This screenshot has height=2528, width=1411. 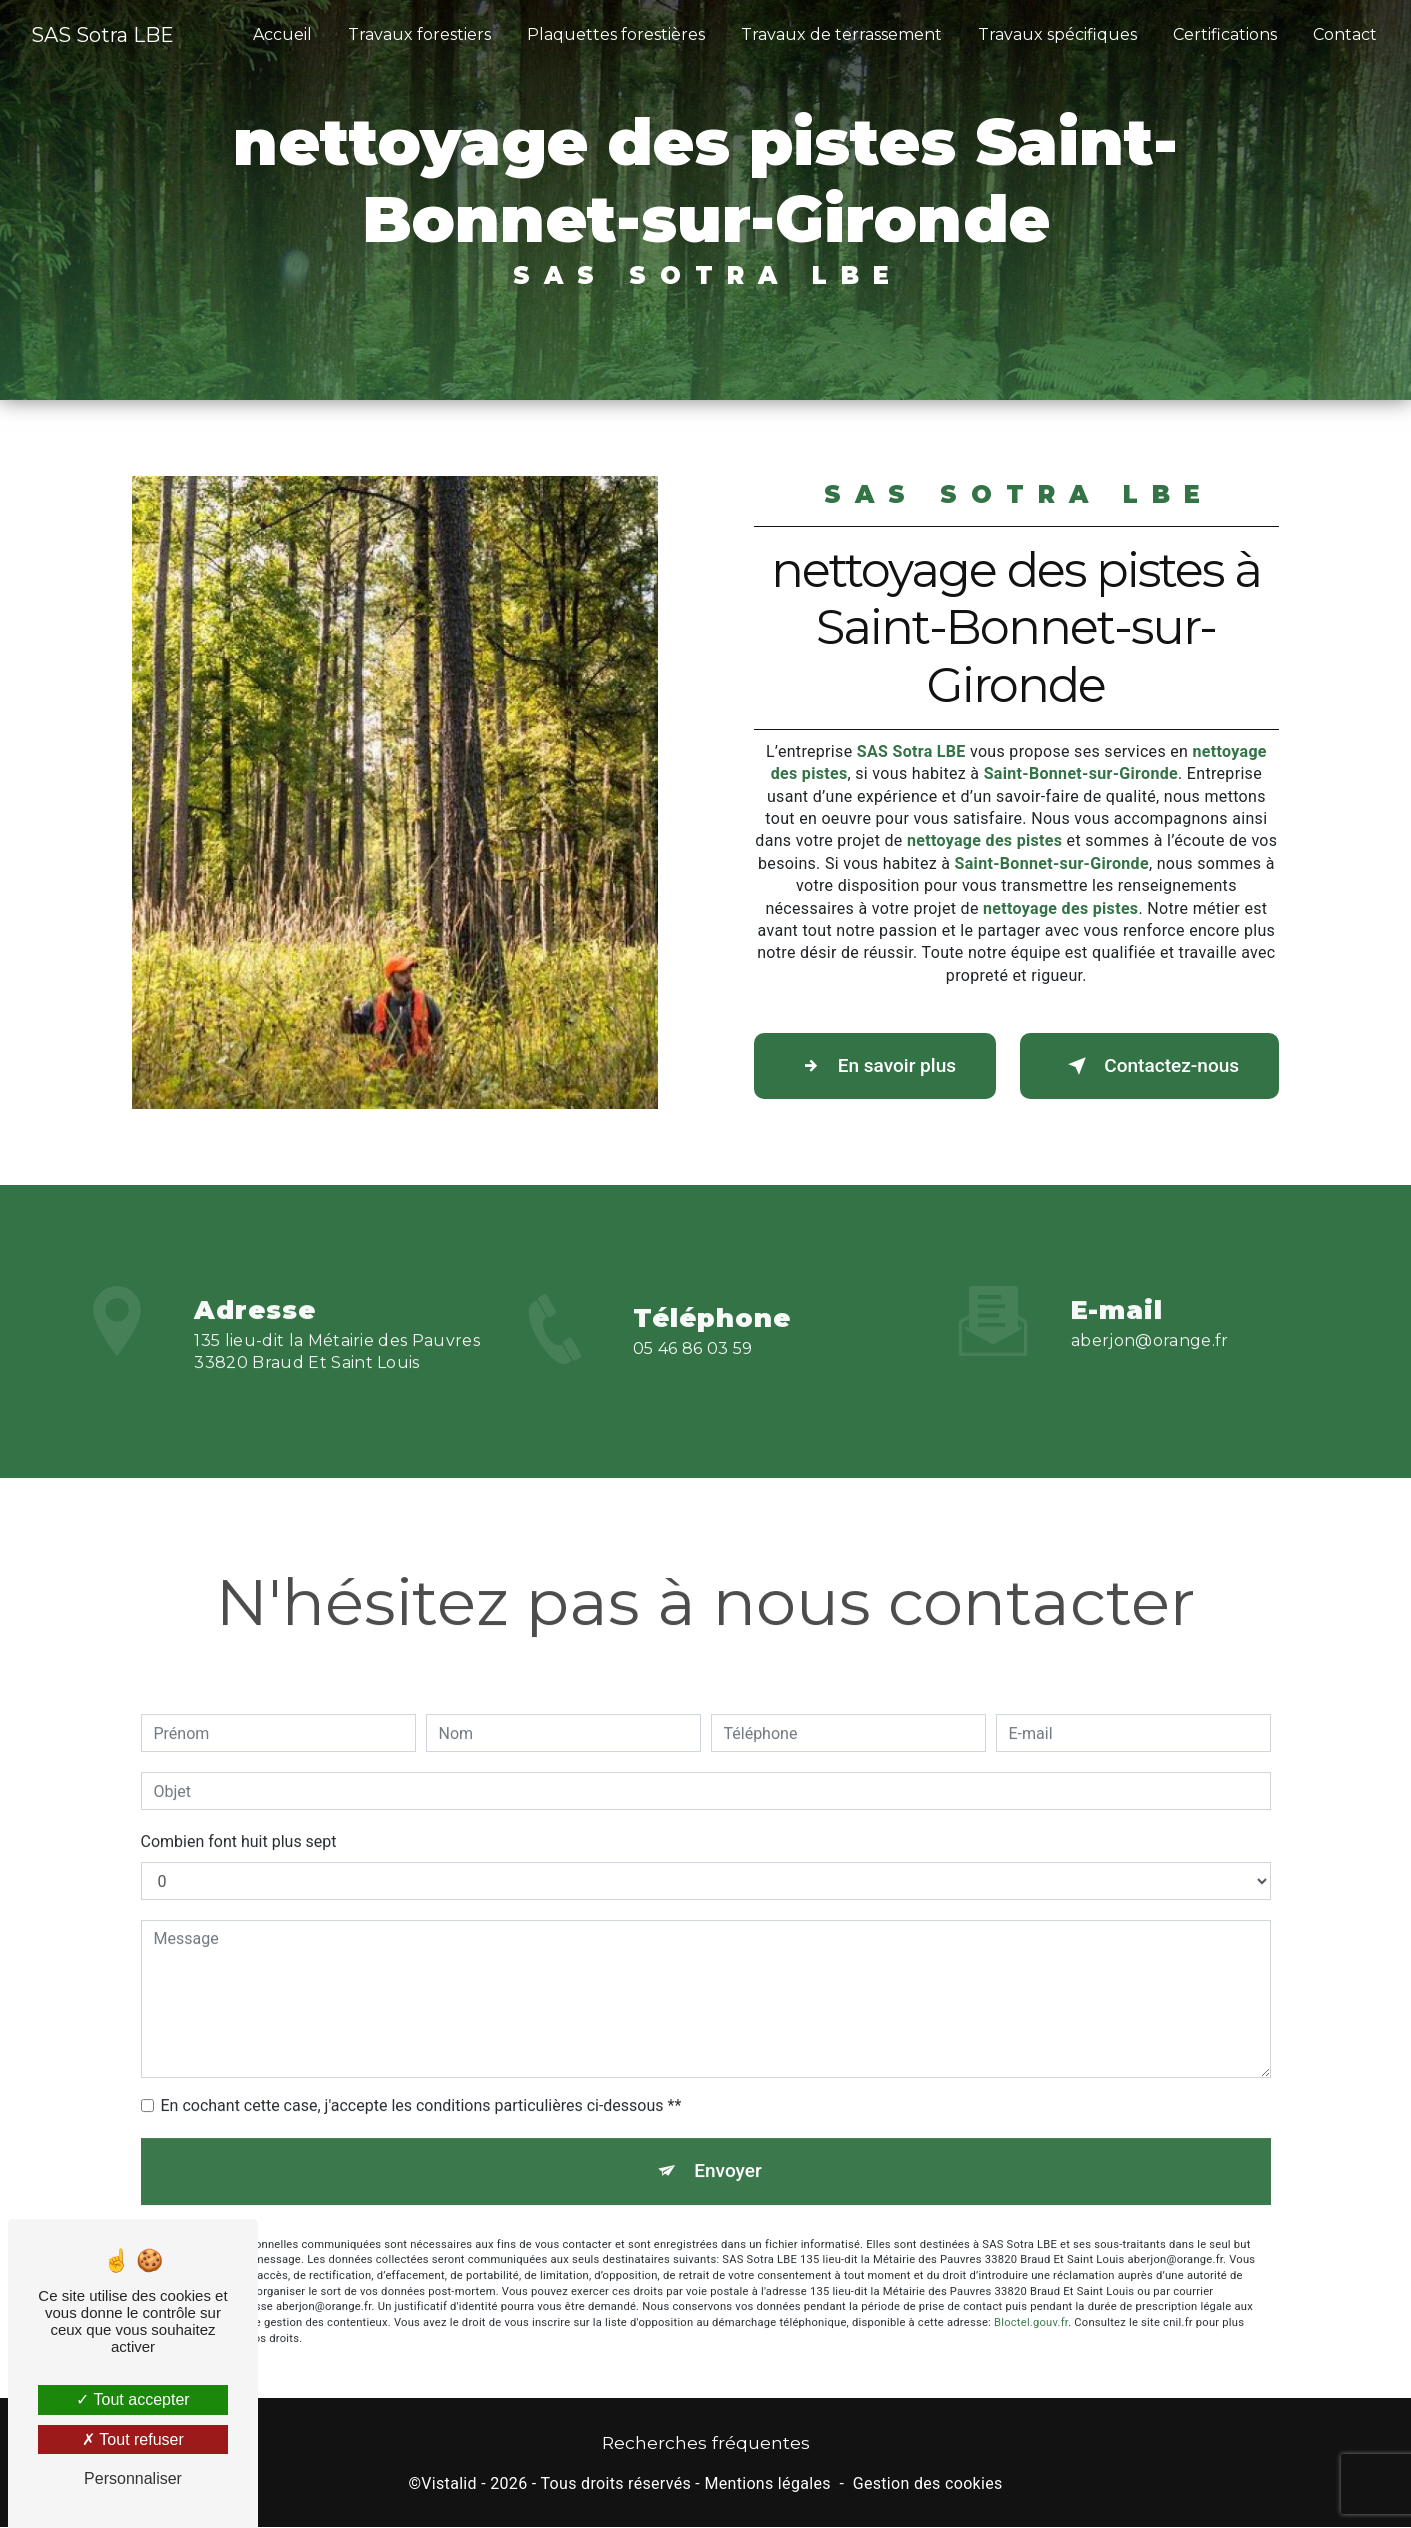 What do you see at coordinates (1149, 1314) in the screenshot?
I see `aberjon@orange.fr` at bounding box center [1149, 1314].